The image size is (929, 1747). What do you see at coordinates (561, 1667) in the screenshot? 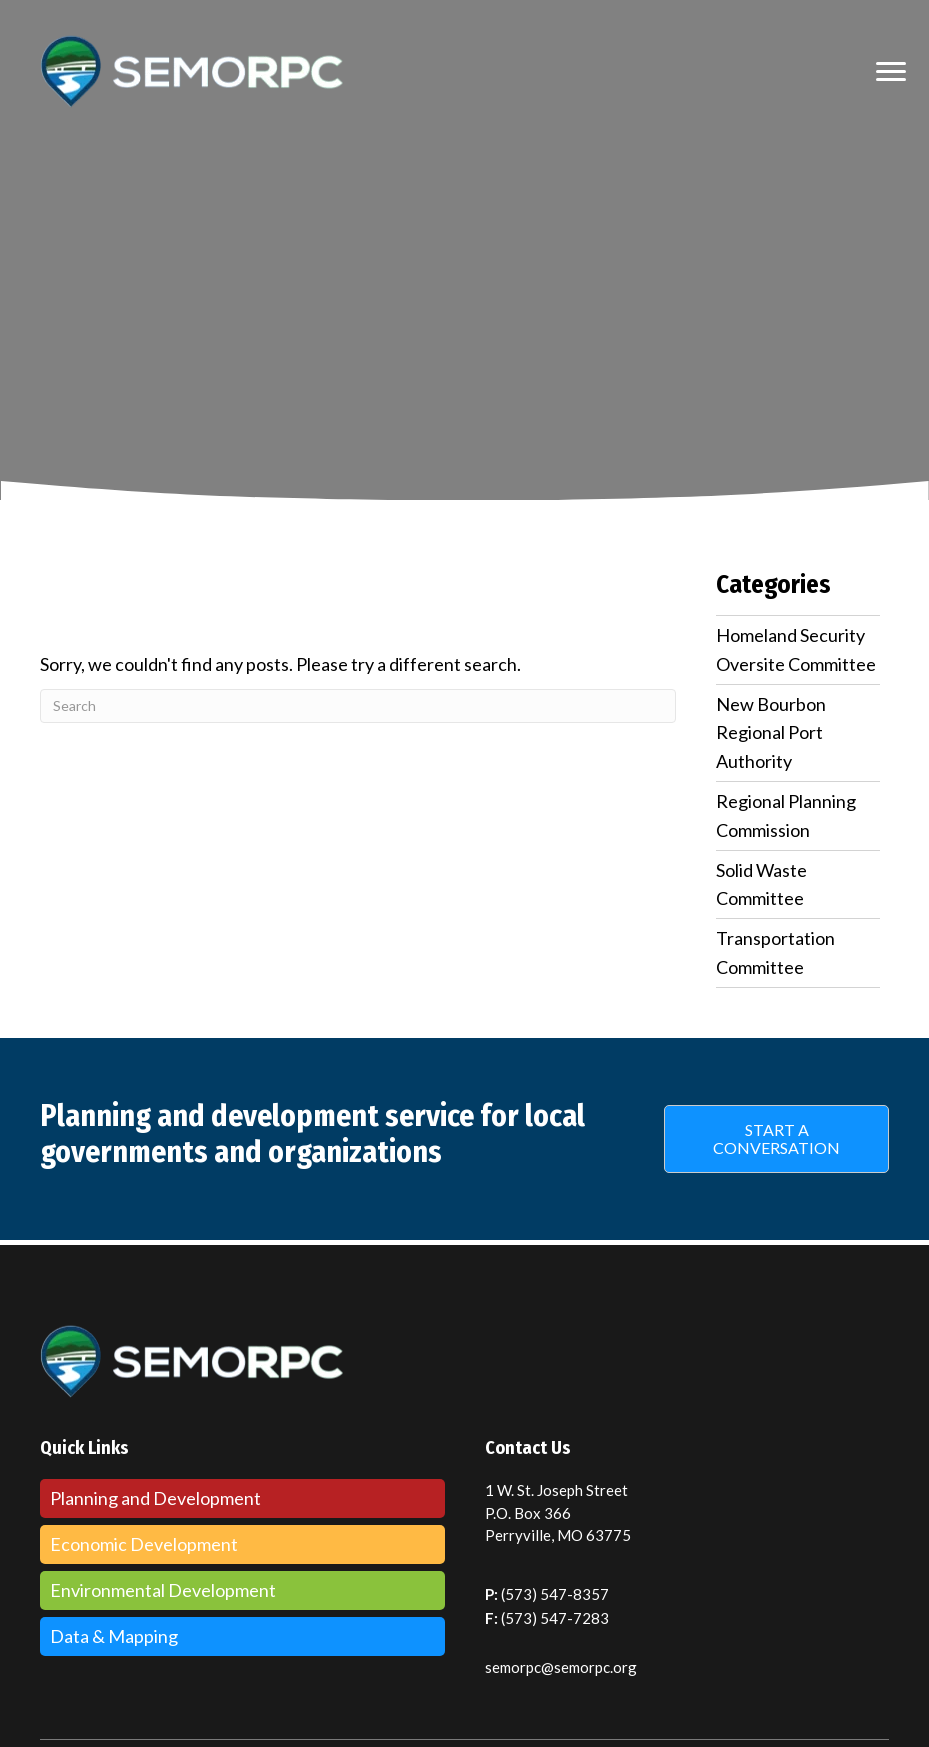
I see `semorpc@semorpc.org` at bounding box center [561, 1667].